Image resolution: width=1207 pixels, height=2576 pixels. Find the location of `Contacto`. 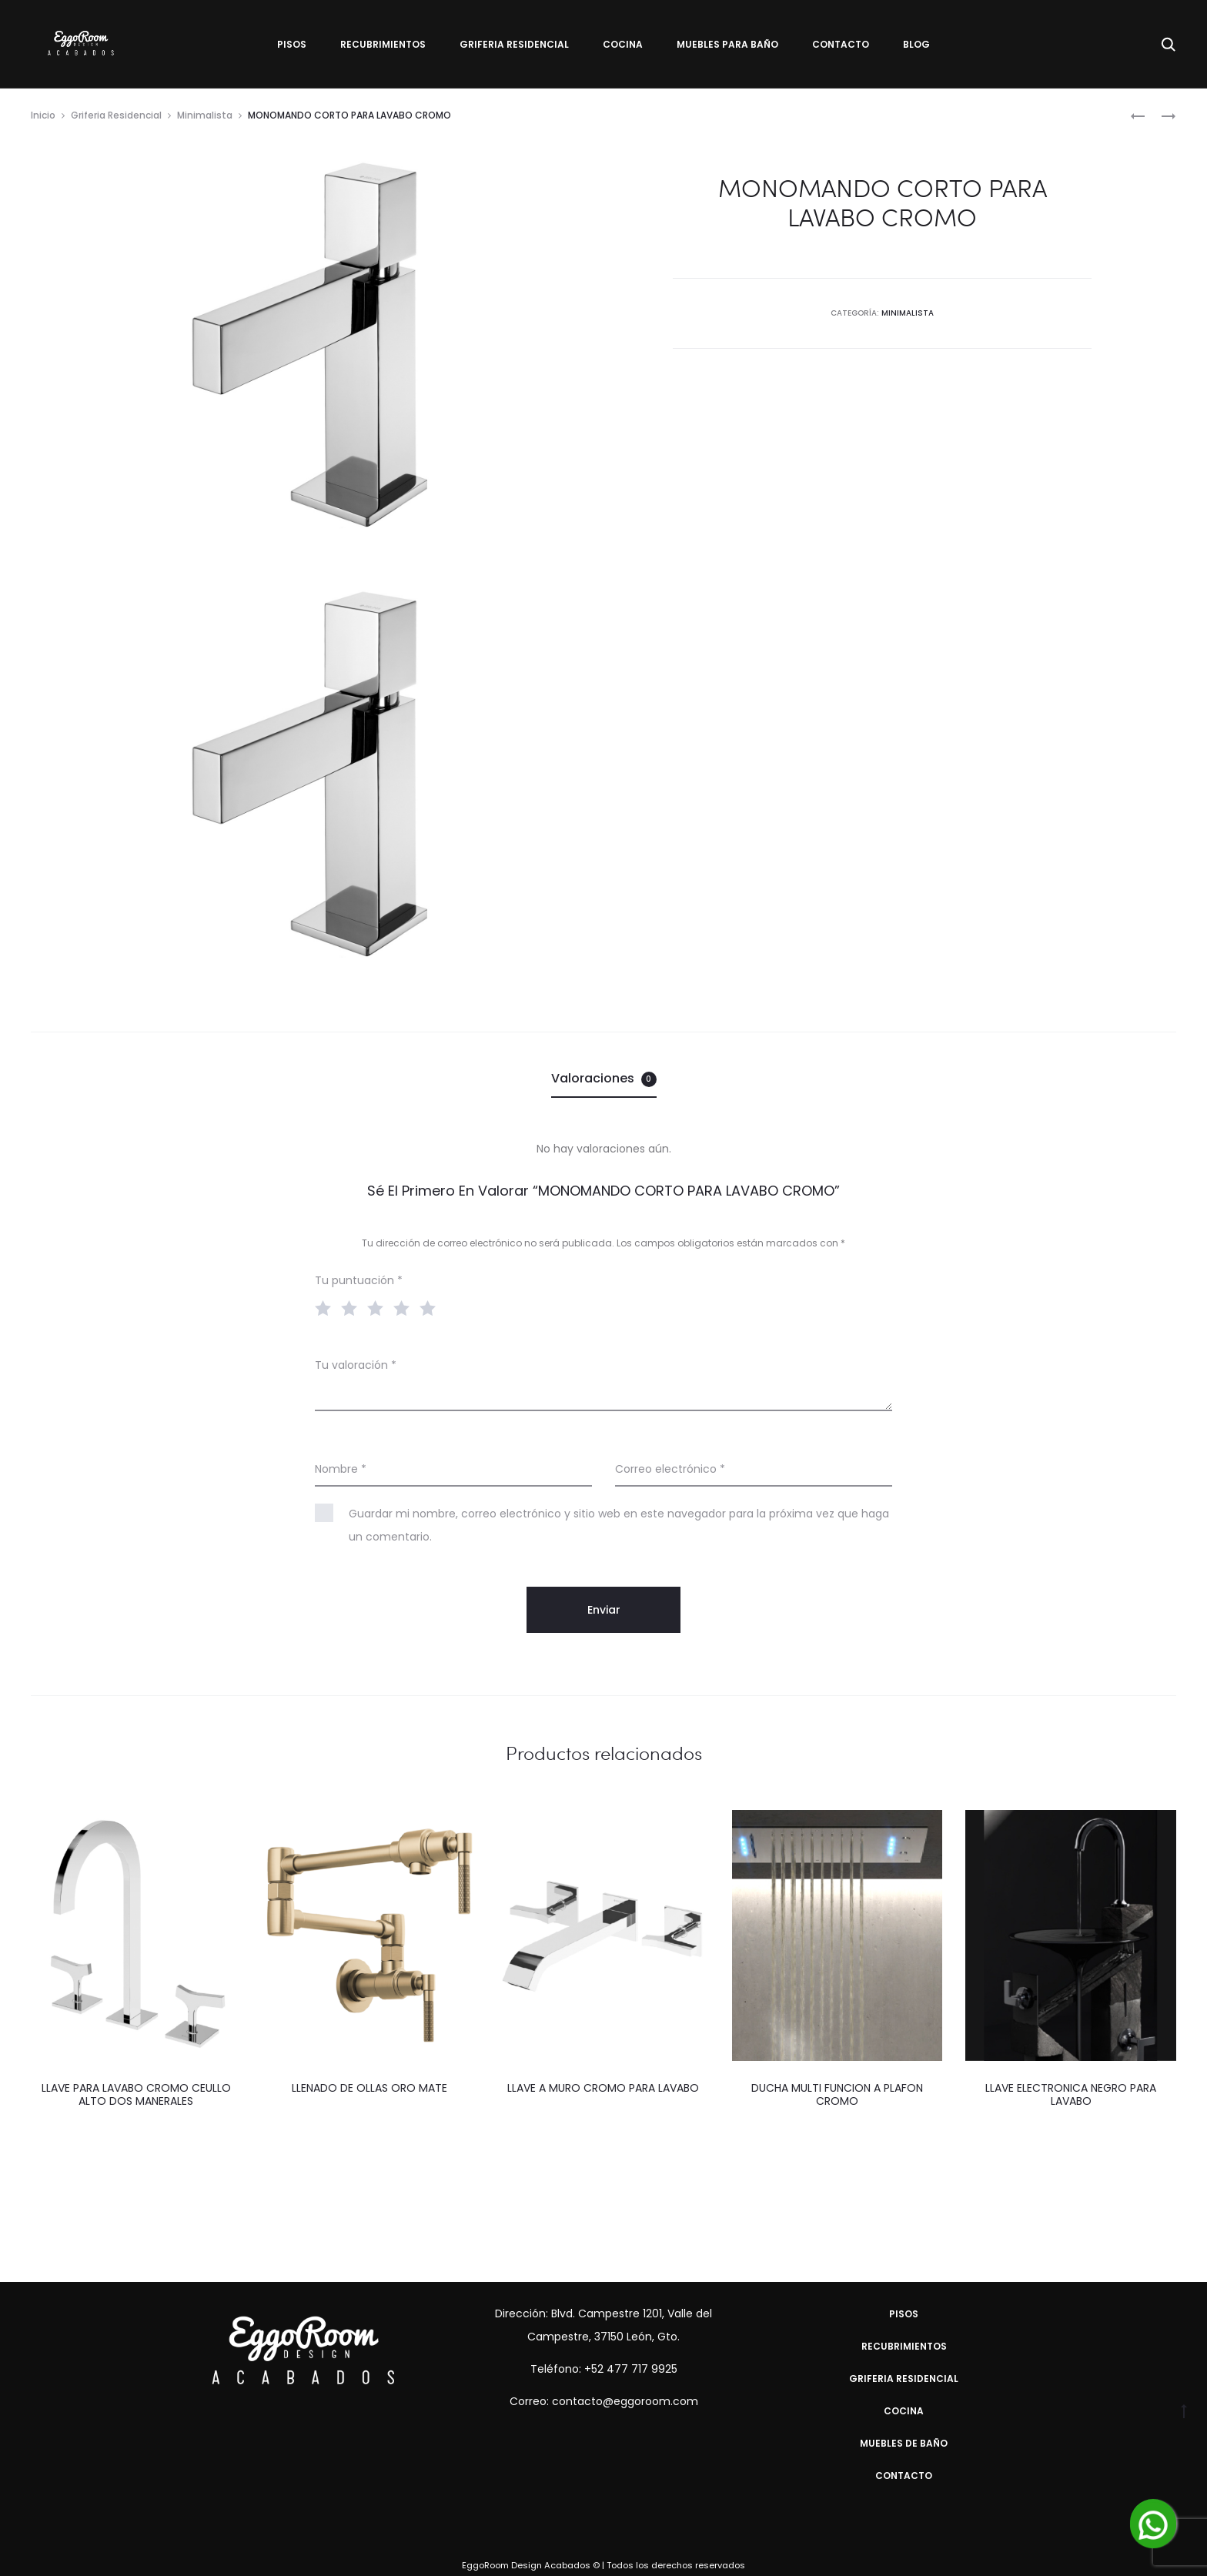

Contacto is located at coordinates (840, 44).